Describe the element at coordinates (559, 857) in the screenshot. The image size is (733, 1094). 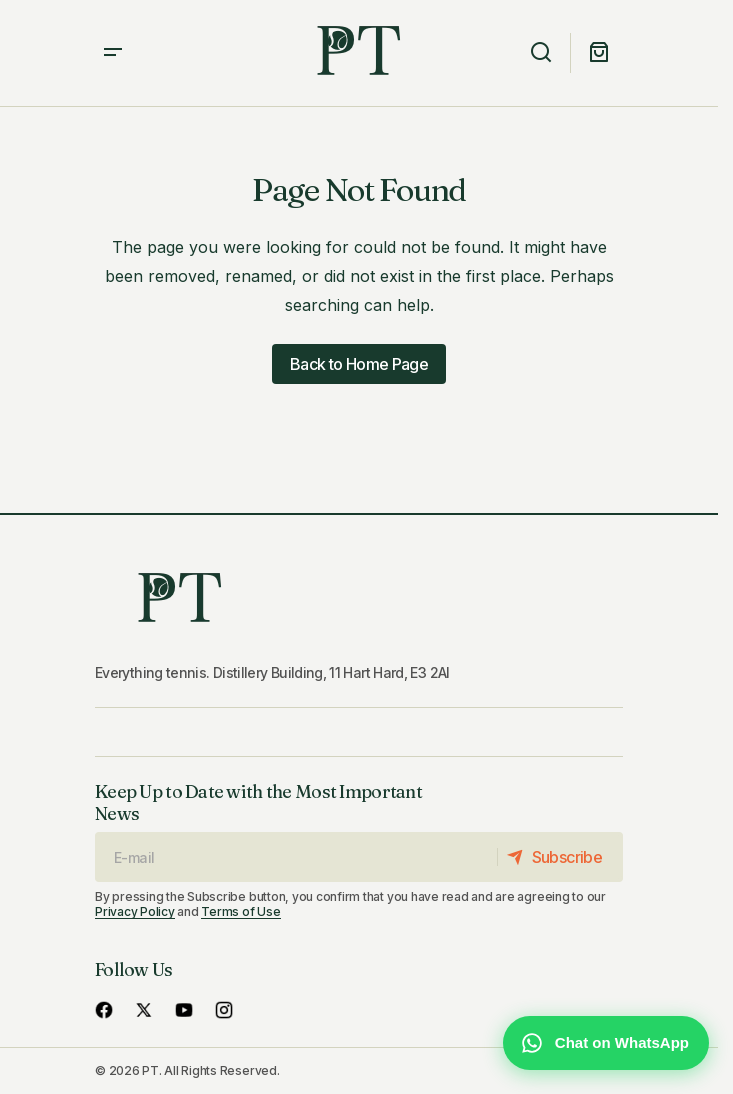
I see `[Subscribe]` at that location.